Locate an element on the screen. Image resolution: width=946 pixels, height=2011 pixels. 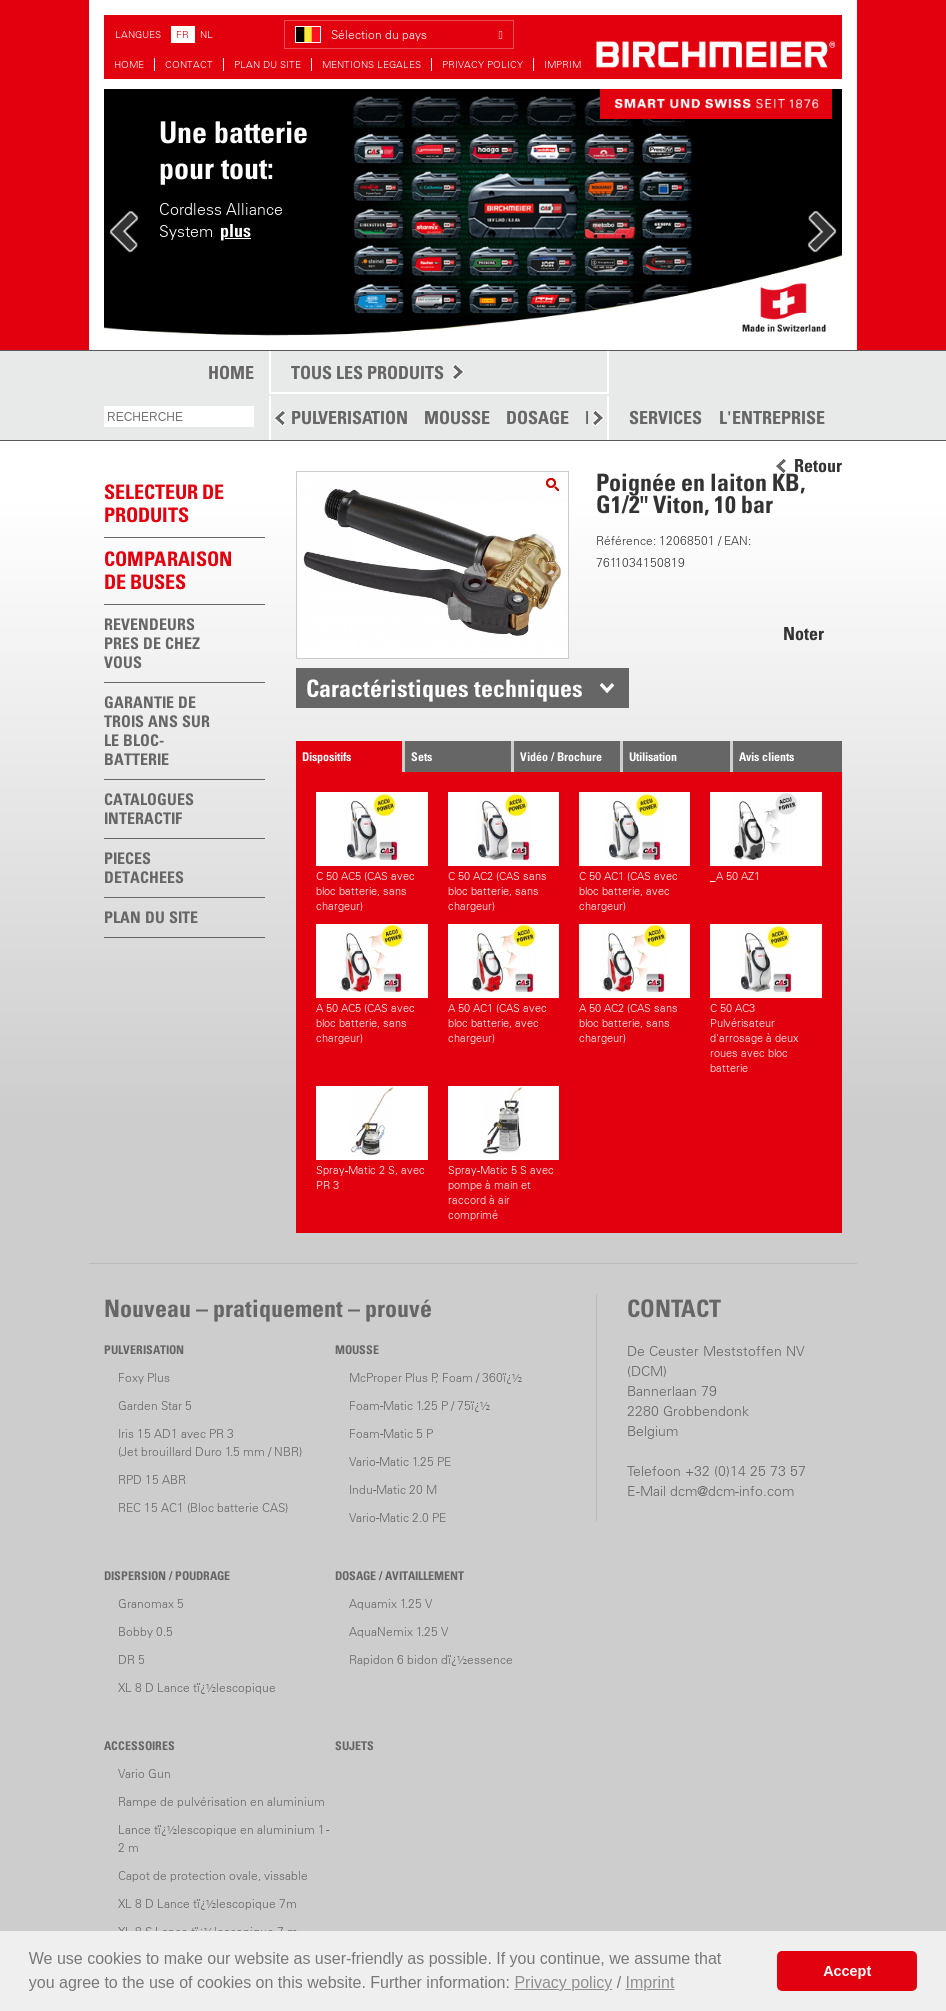
Sets is located at coordinates (421, 756).